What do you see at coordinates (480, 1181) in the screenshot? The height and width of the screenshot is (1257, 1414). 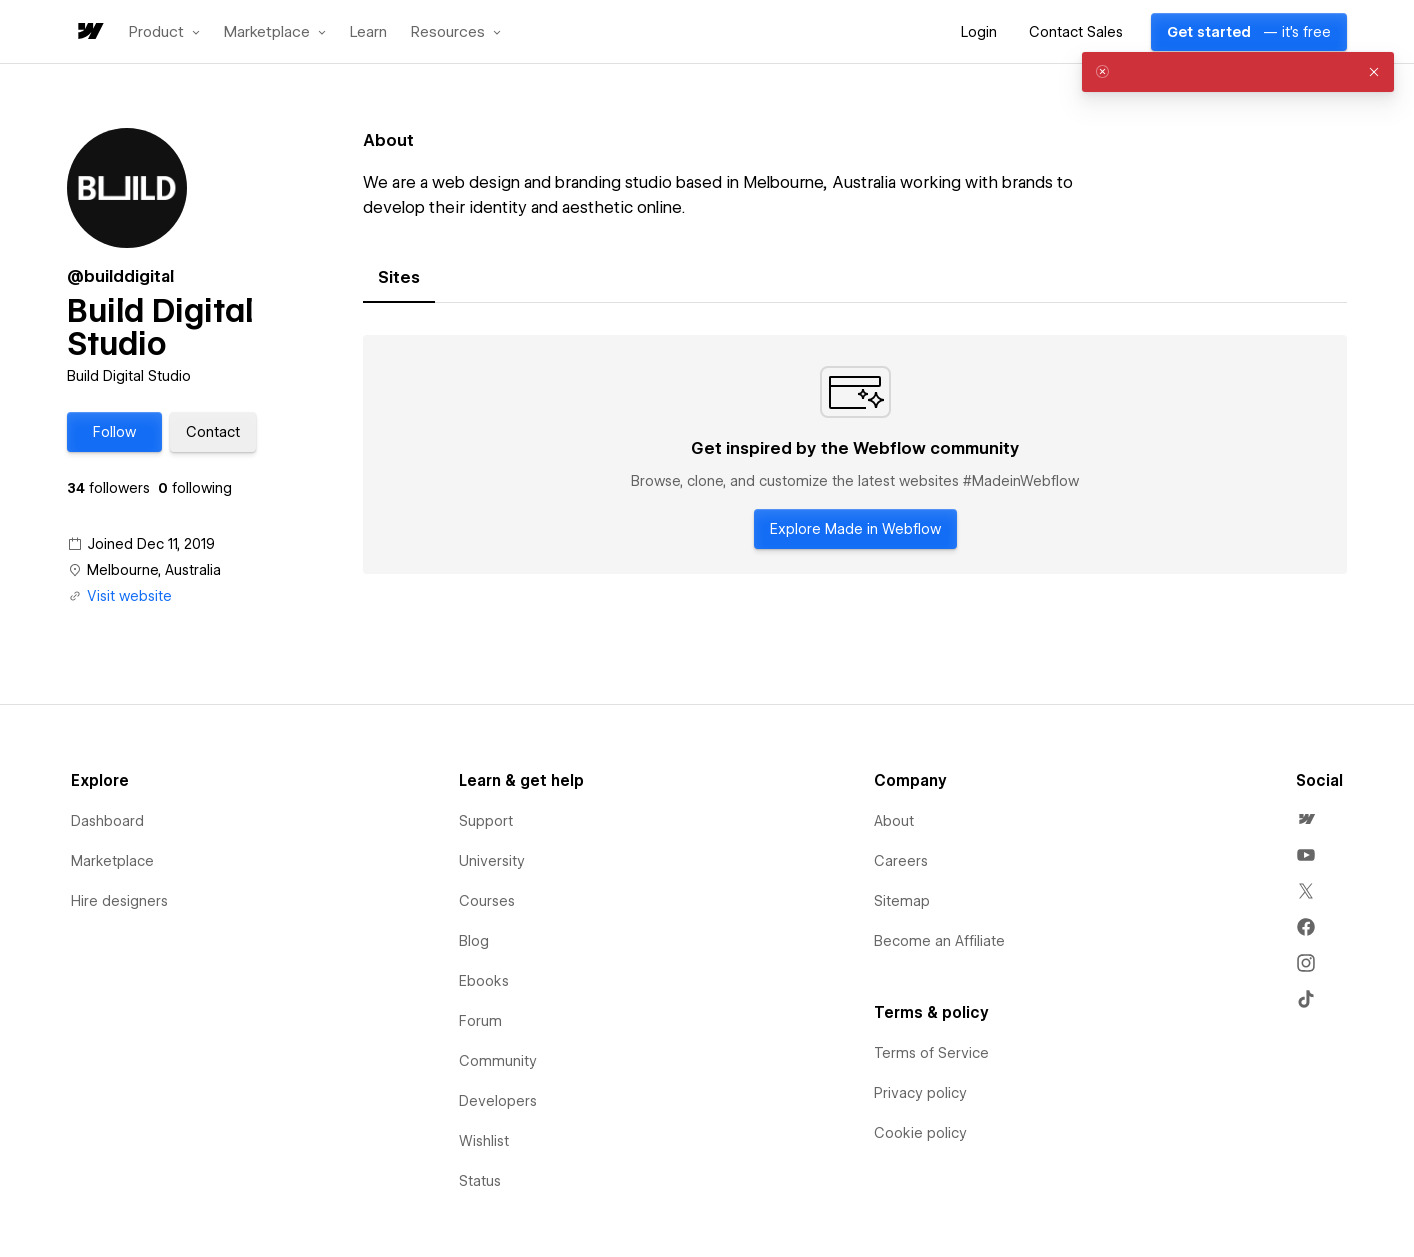 I see `Status [menuitem]` at bounding box center [480, 1181].